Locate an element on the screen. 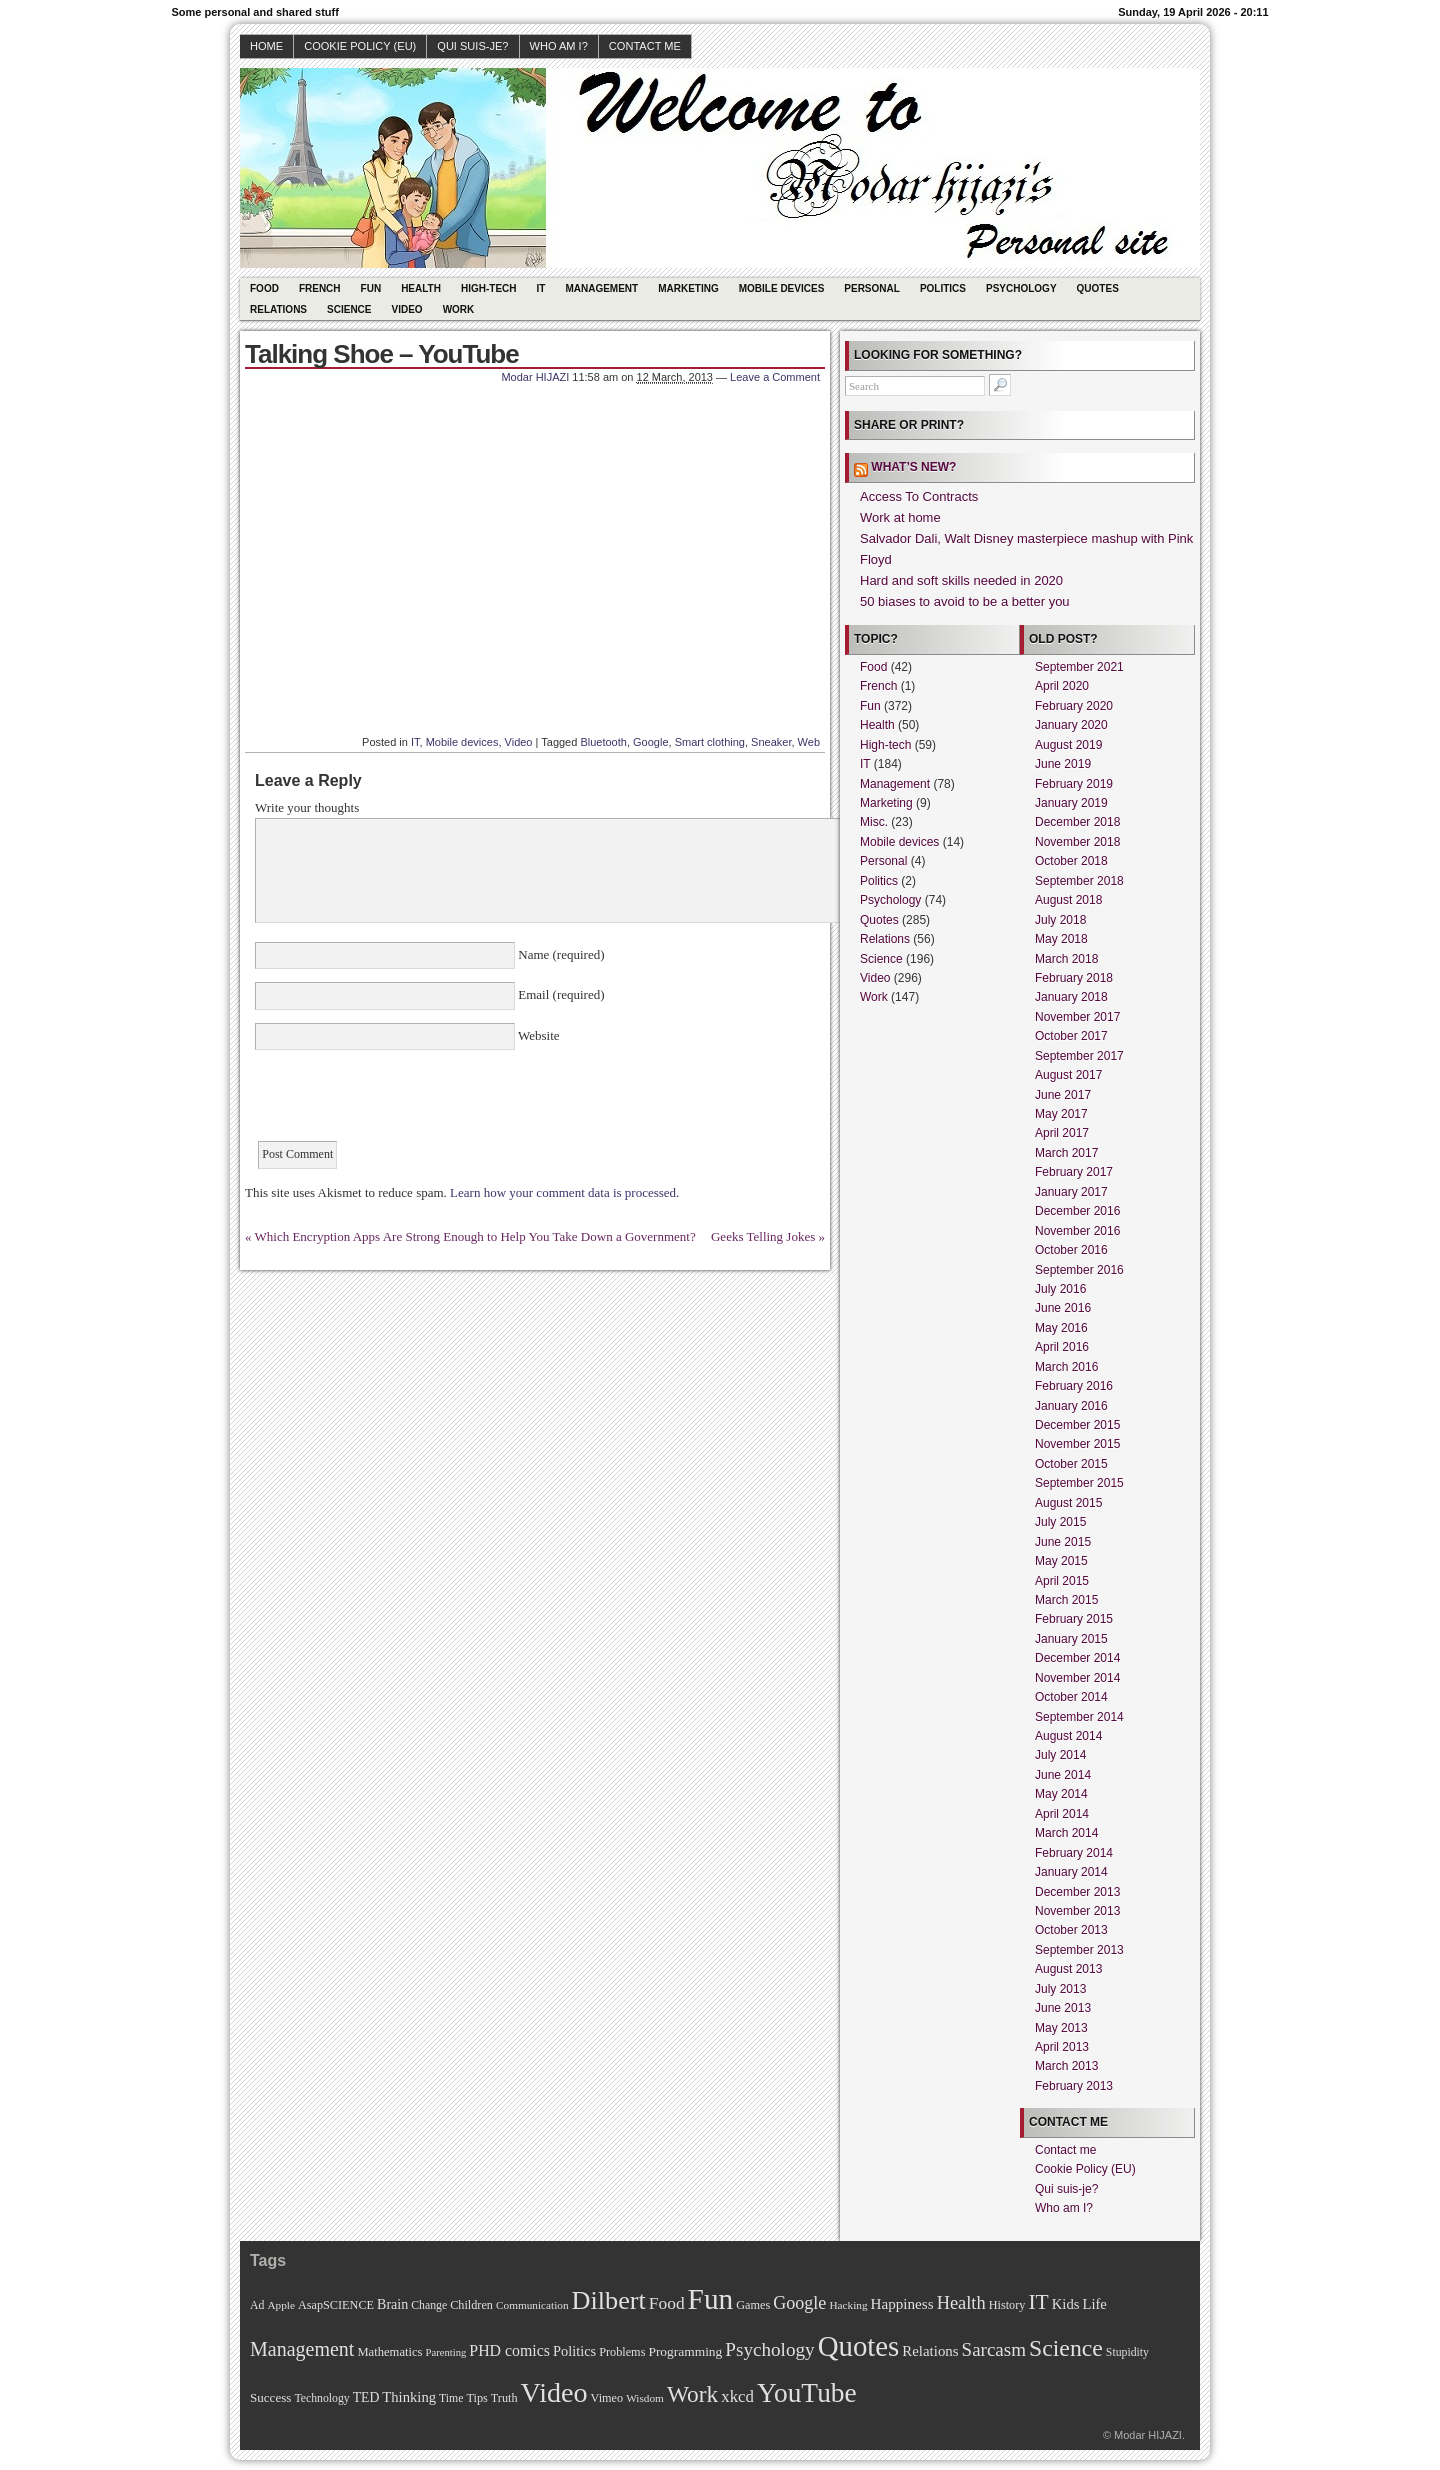 The height and width of the screenshot is (2470, 1440). July 2018 is located at coordinates (1060, 920).